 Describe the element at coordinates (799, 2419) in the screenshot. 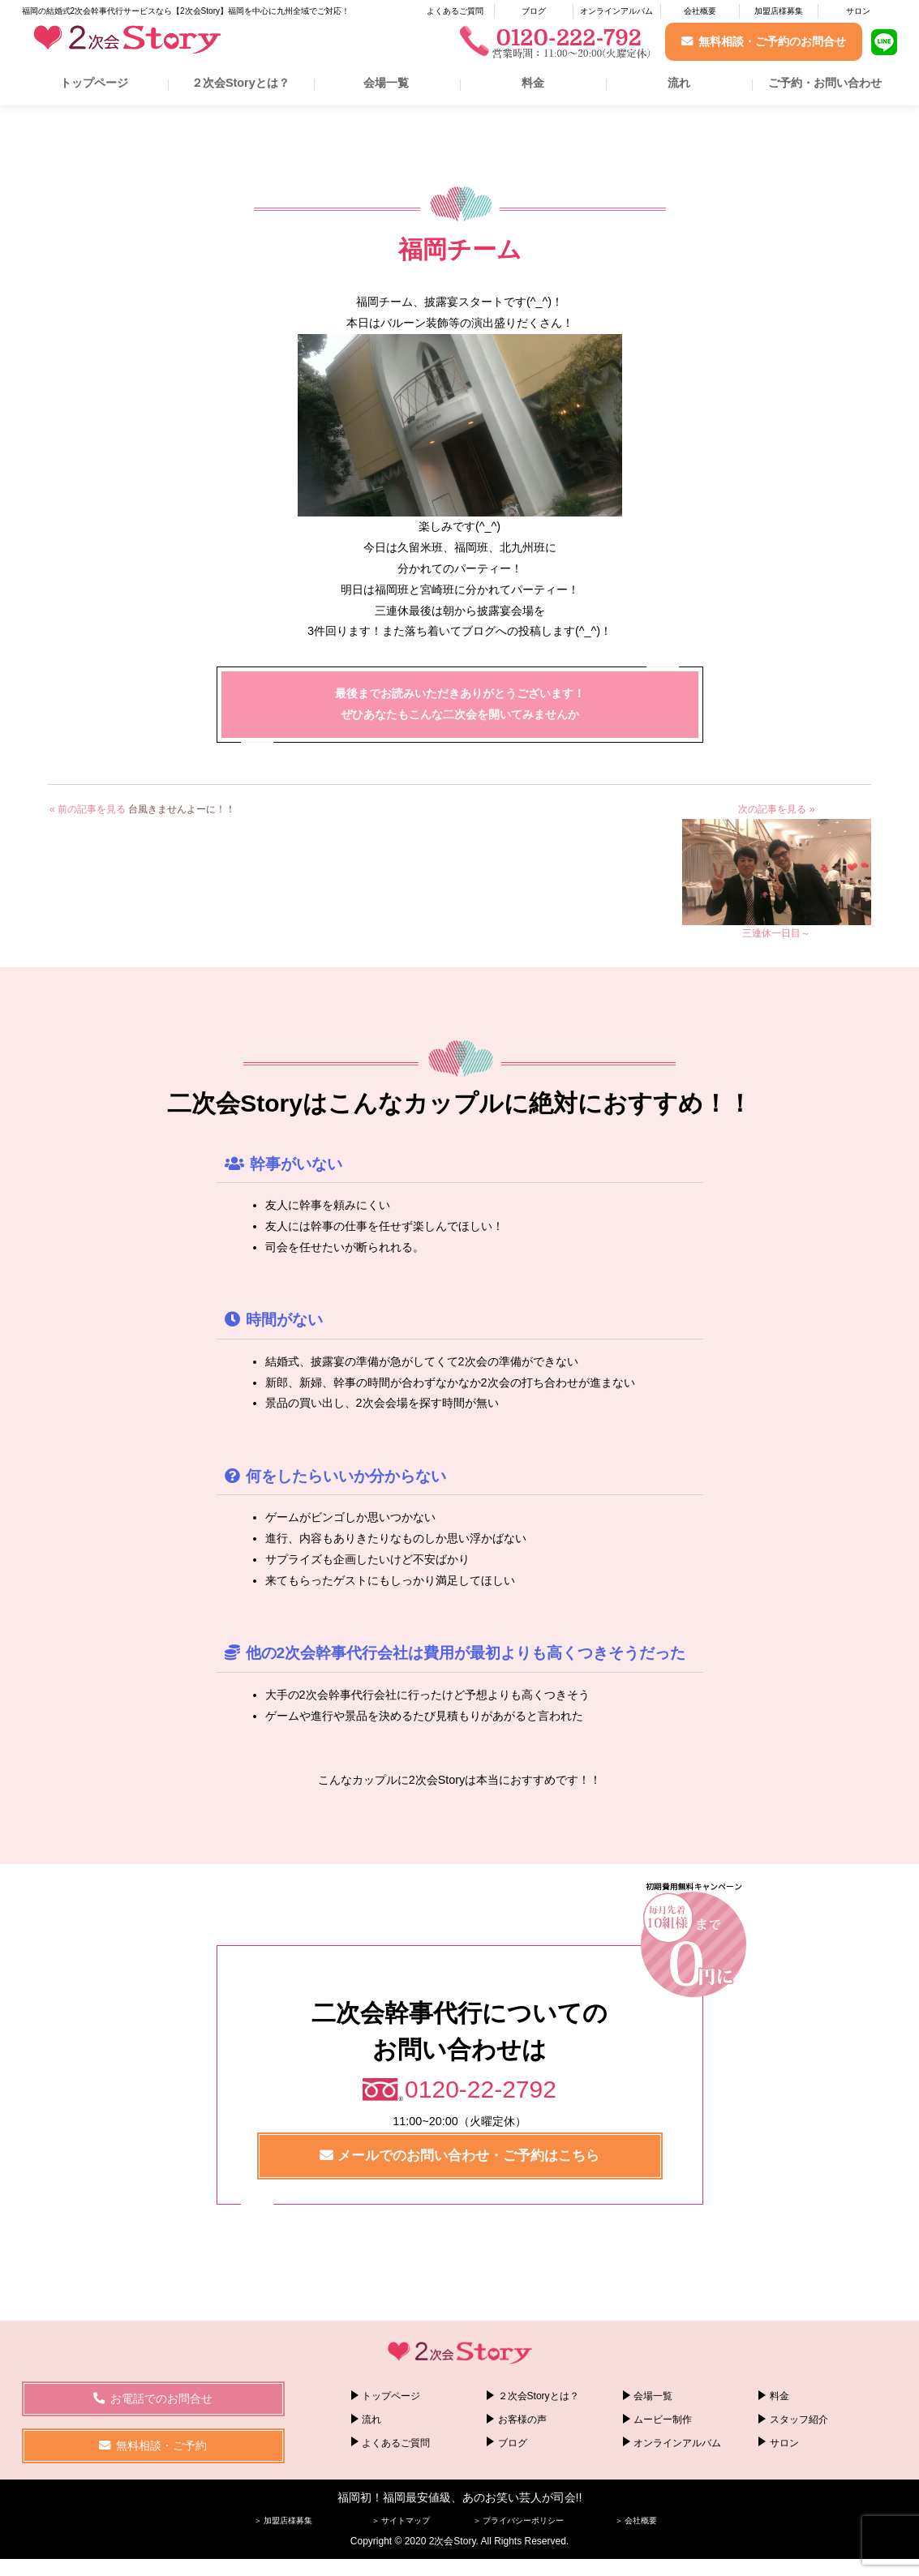

I see `スタッフ紹介` at that location.